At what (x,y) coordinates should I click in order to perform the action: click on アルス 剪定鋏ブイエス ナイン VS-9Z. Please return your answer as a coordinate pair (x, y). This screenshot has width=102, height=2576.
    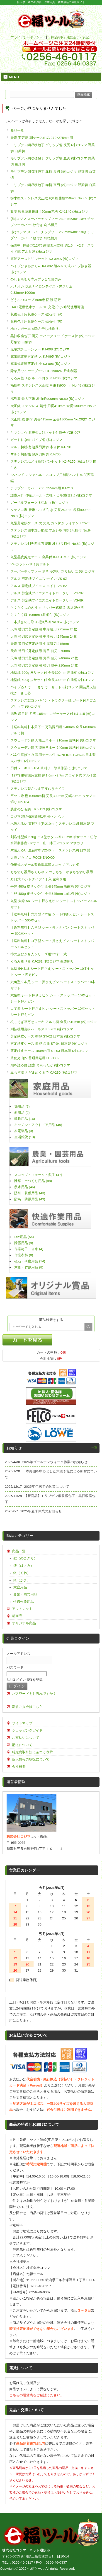
    Looking at the image, I should click on (38, 578).